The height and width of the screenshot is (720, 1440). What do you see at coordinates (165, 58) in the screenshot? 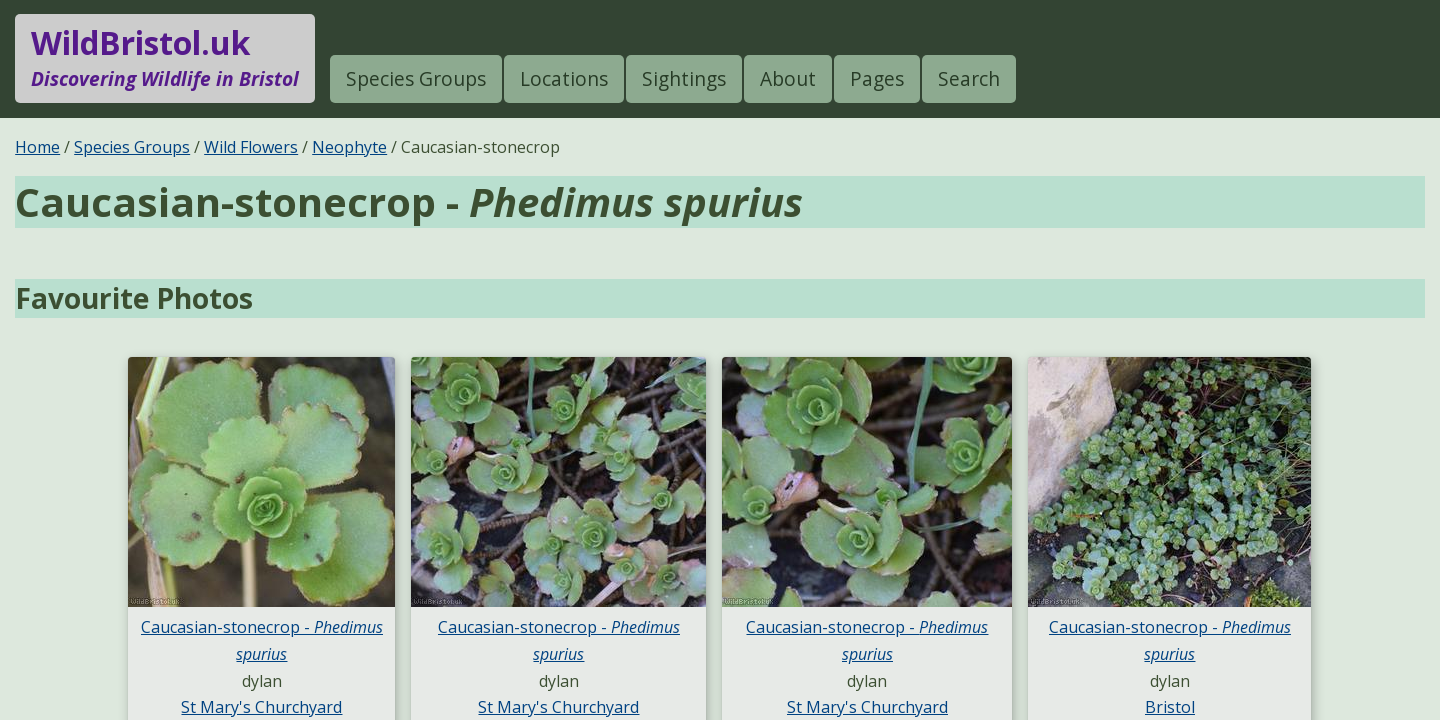
I see `WildBristol.uk` at bounding box center [165, 58].